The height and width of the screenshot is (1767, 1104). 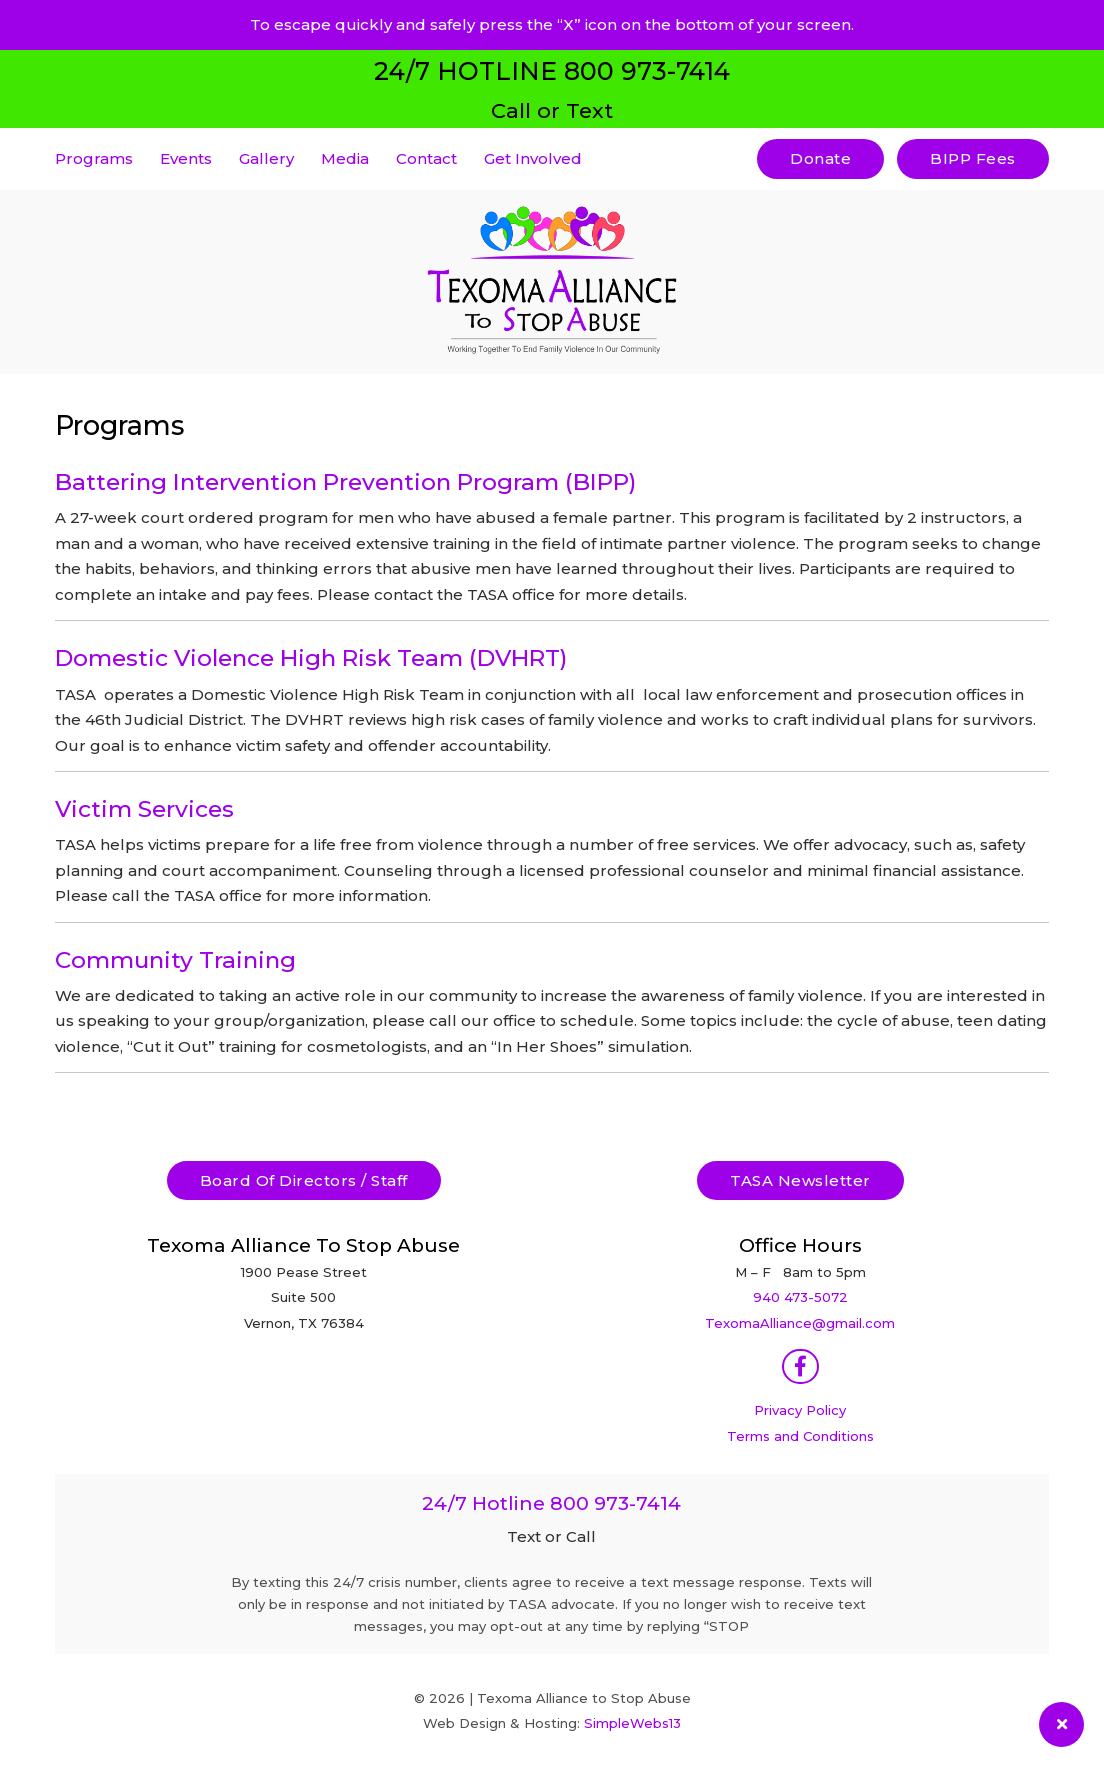 What do you see at coordinates (186, 158) in the screenshot?
I see `Events` at bounding box center [186, 158].